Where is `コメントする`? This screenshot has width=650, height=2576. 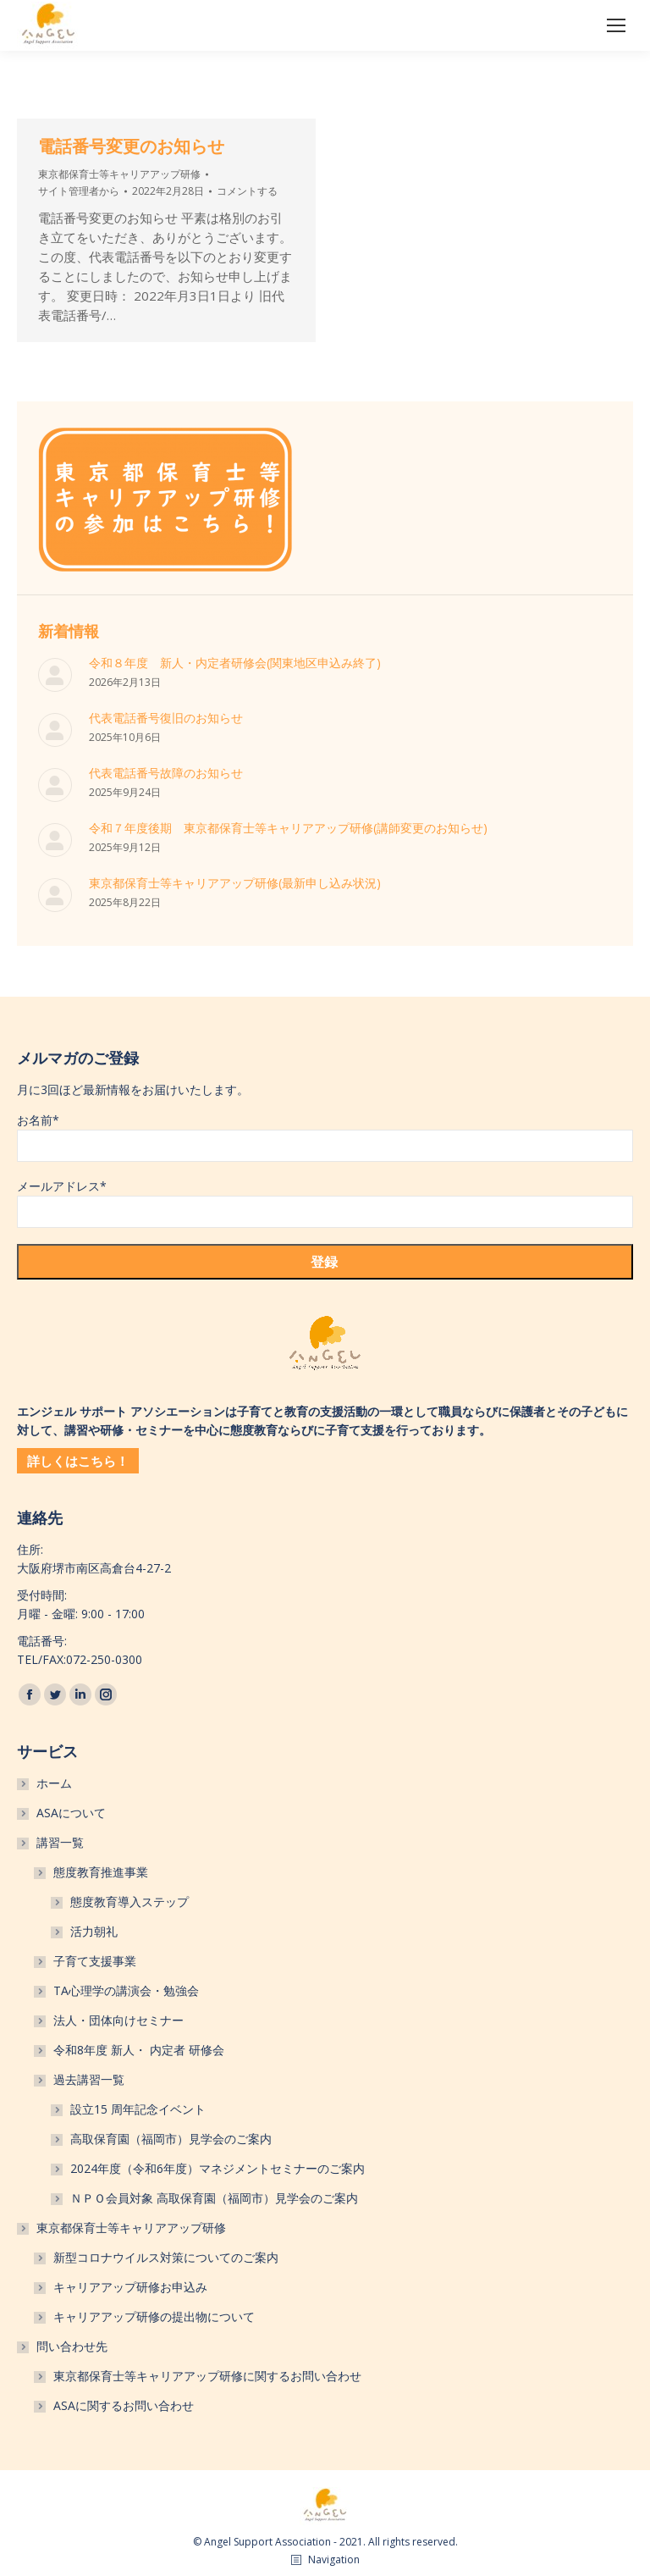
コメントする is located at coordinates (247, 191).